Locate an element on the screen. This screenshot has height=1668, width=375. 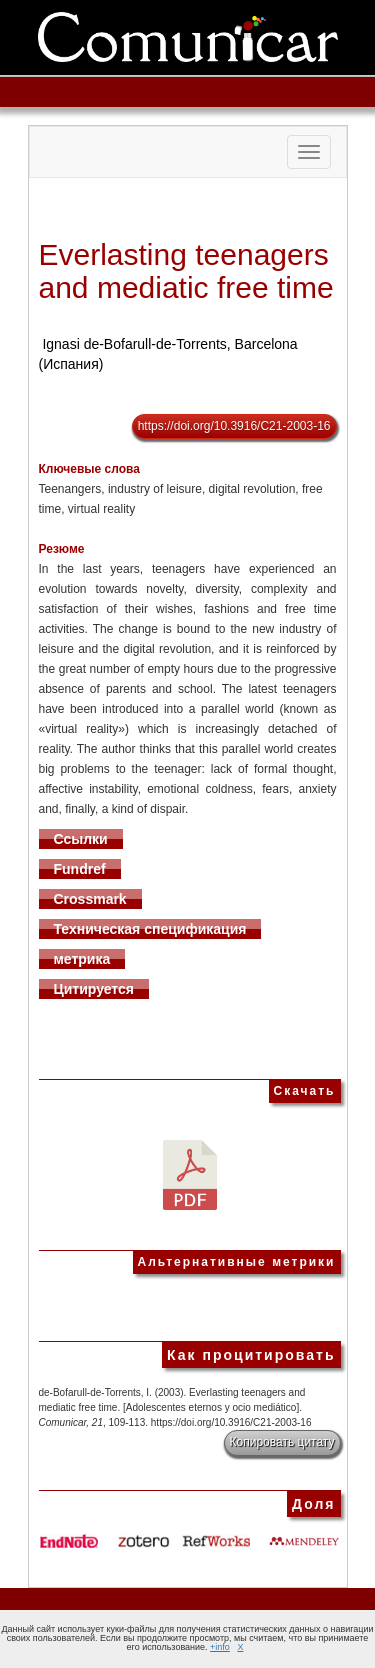
+info is located at coordinates (220, 1647).